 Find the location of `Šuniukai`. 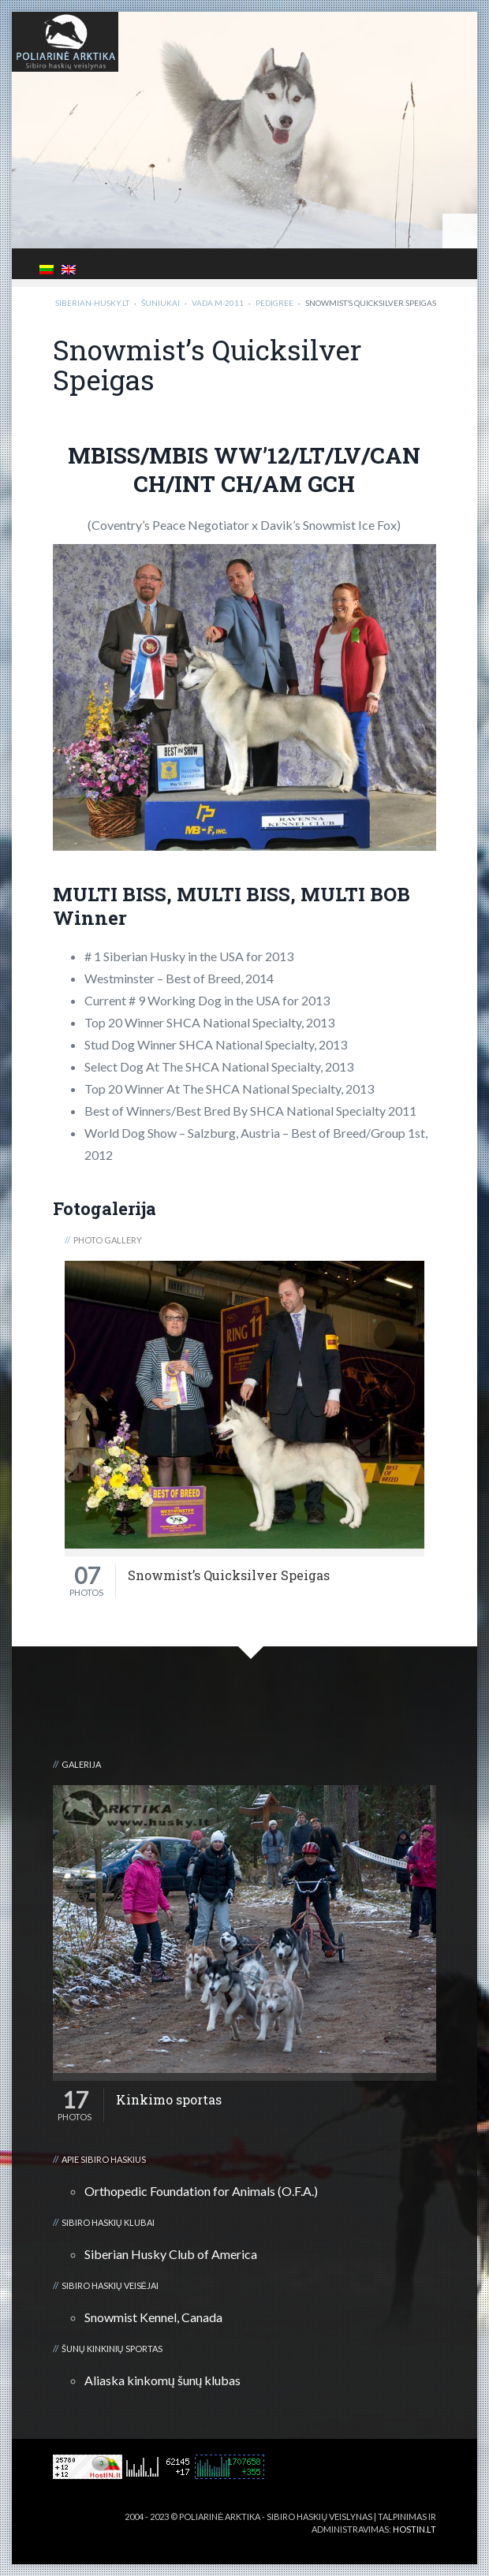

Šuniukai is located at coordinates (160, 303).